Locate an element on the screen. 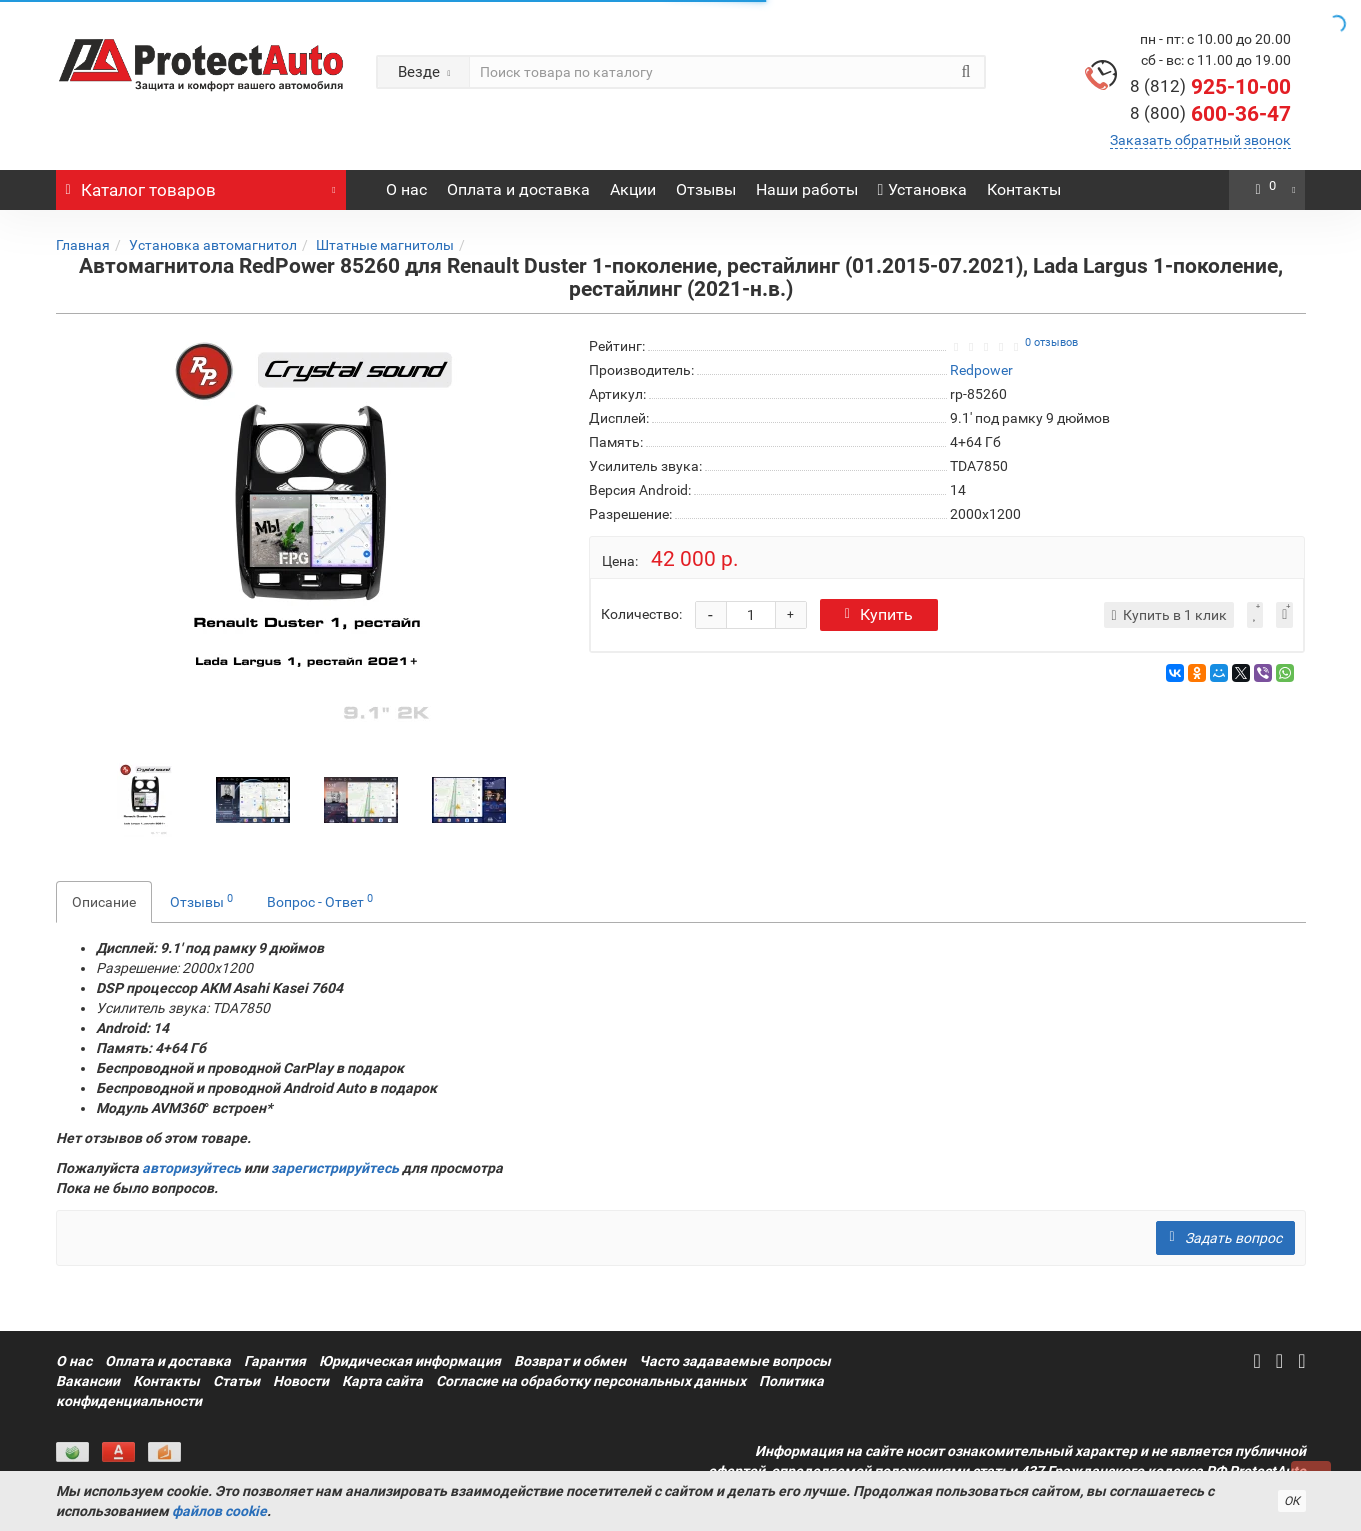 The width and height of the screenshot is (1361, 1531). ОК is located at coordinates (1292, 1501).